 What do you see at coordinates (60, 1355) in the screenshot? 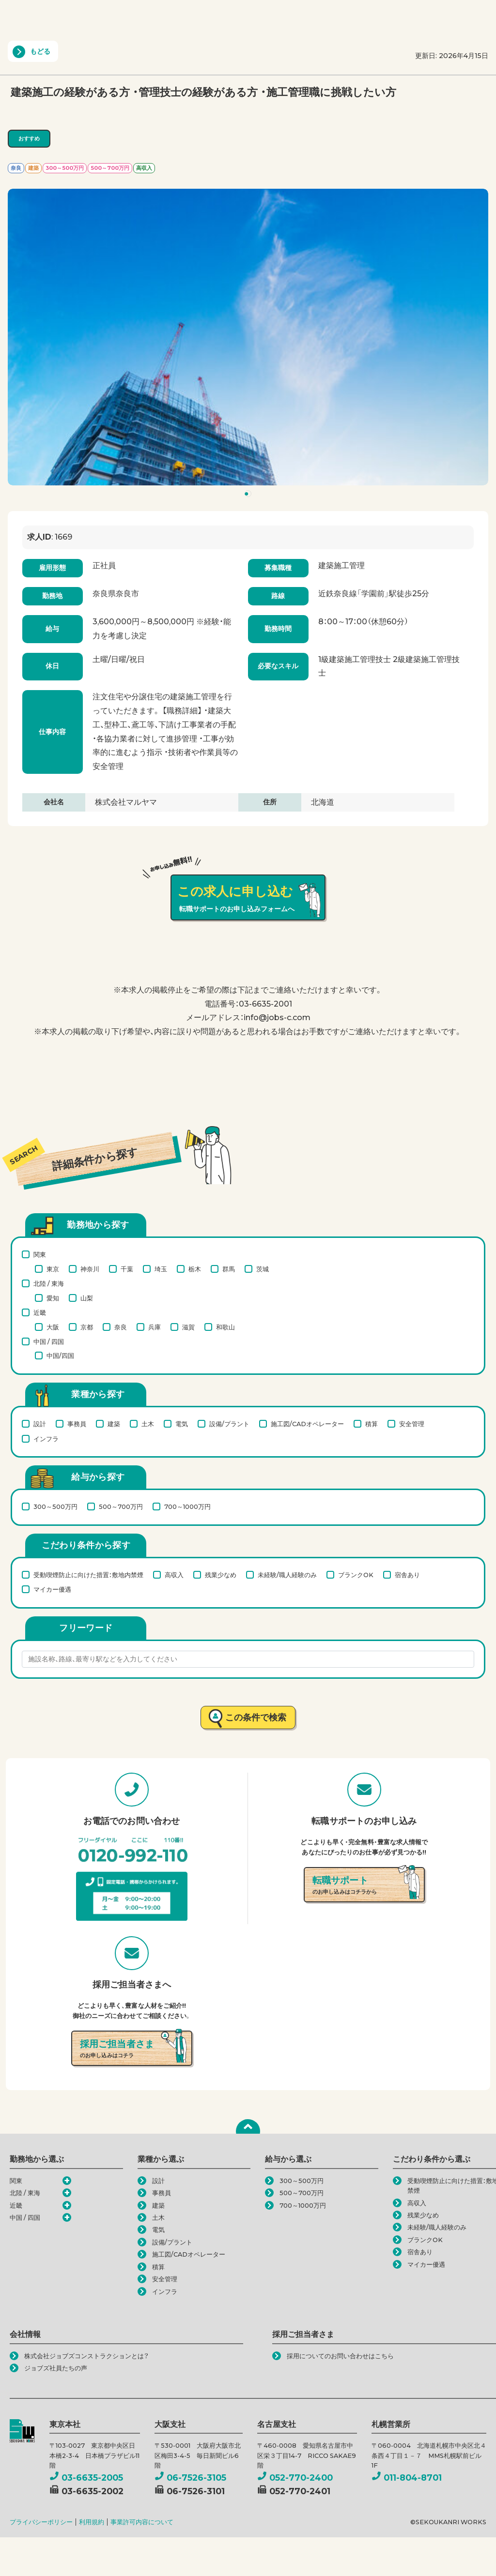
I see `中国/四国` at bounding box center [60, 1355].